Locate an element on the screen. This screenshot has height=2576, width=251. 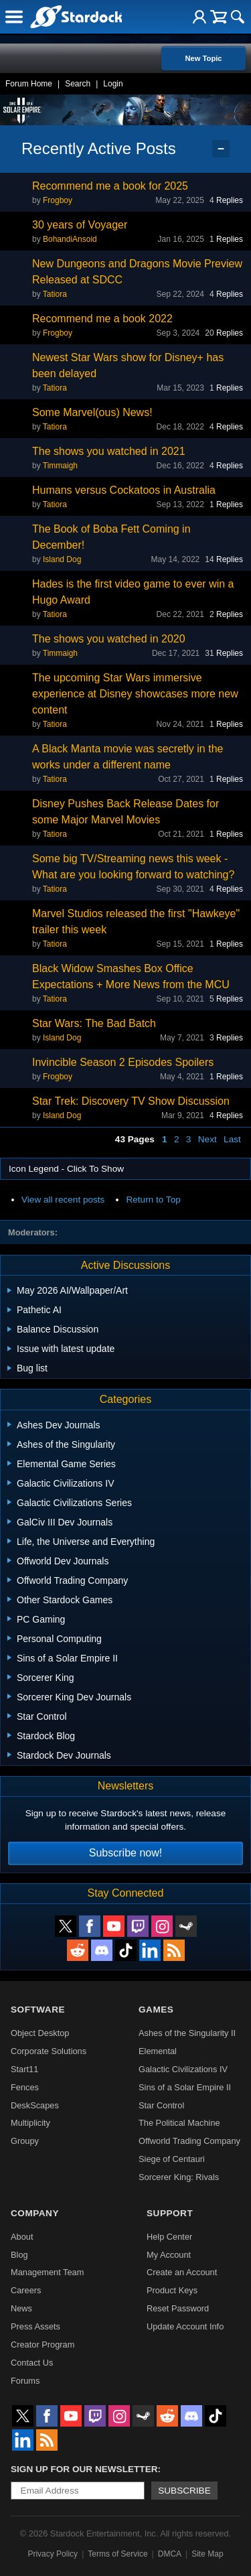
News is located at coordinates (21, 2308).